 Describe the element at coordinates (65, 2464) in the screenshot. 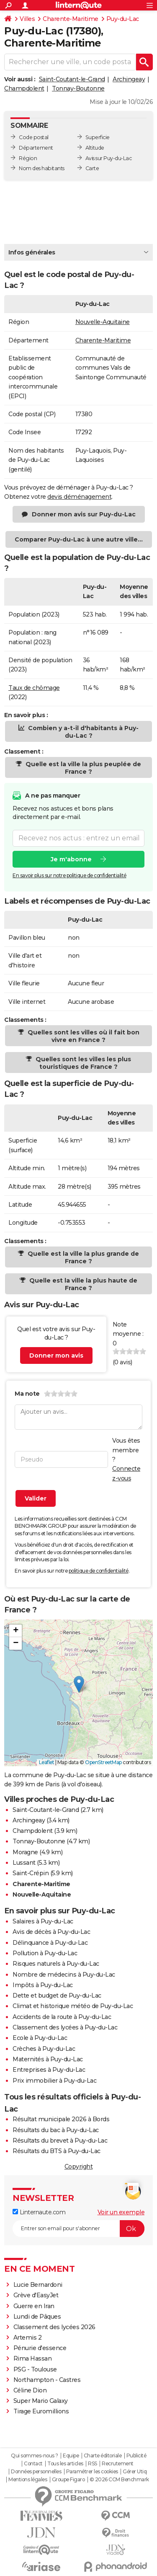

I see `Tous les articles` at that location.